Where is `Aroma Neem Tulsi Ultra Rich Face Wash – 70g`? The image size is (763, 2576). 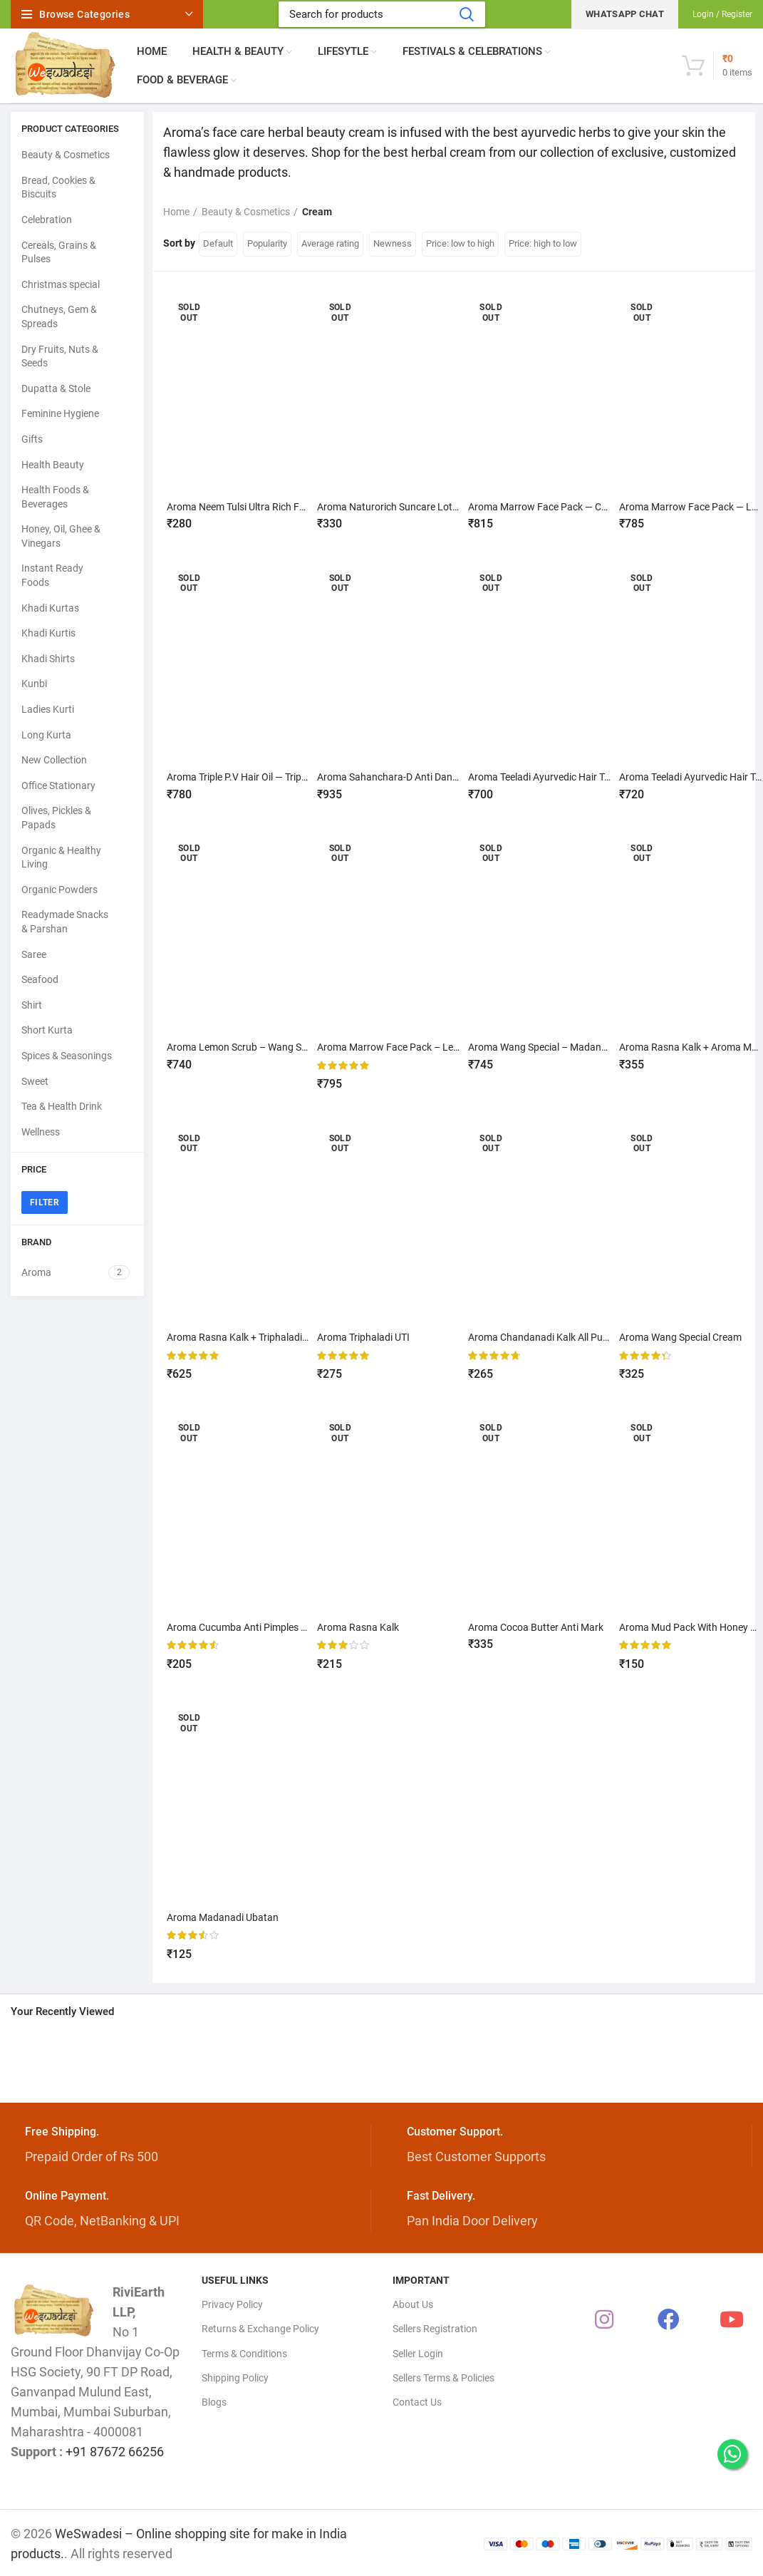 Aroma Neem Tulsi Ultra Rich Face Wash – 70g is located at coordinates (268, 506).